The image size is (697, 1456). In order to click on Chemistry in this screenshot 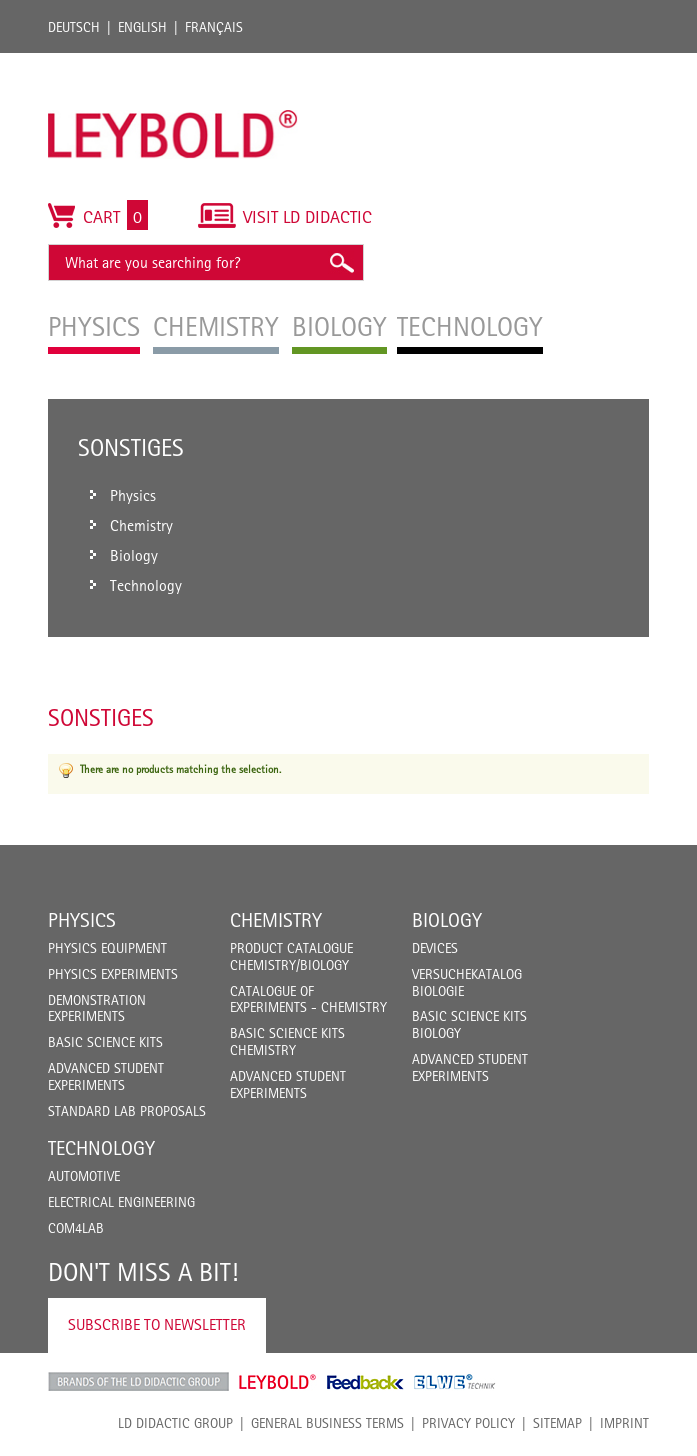, I will do `click(276, 920)`.